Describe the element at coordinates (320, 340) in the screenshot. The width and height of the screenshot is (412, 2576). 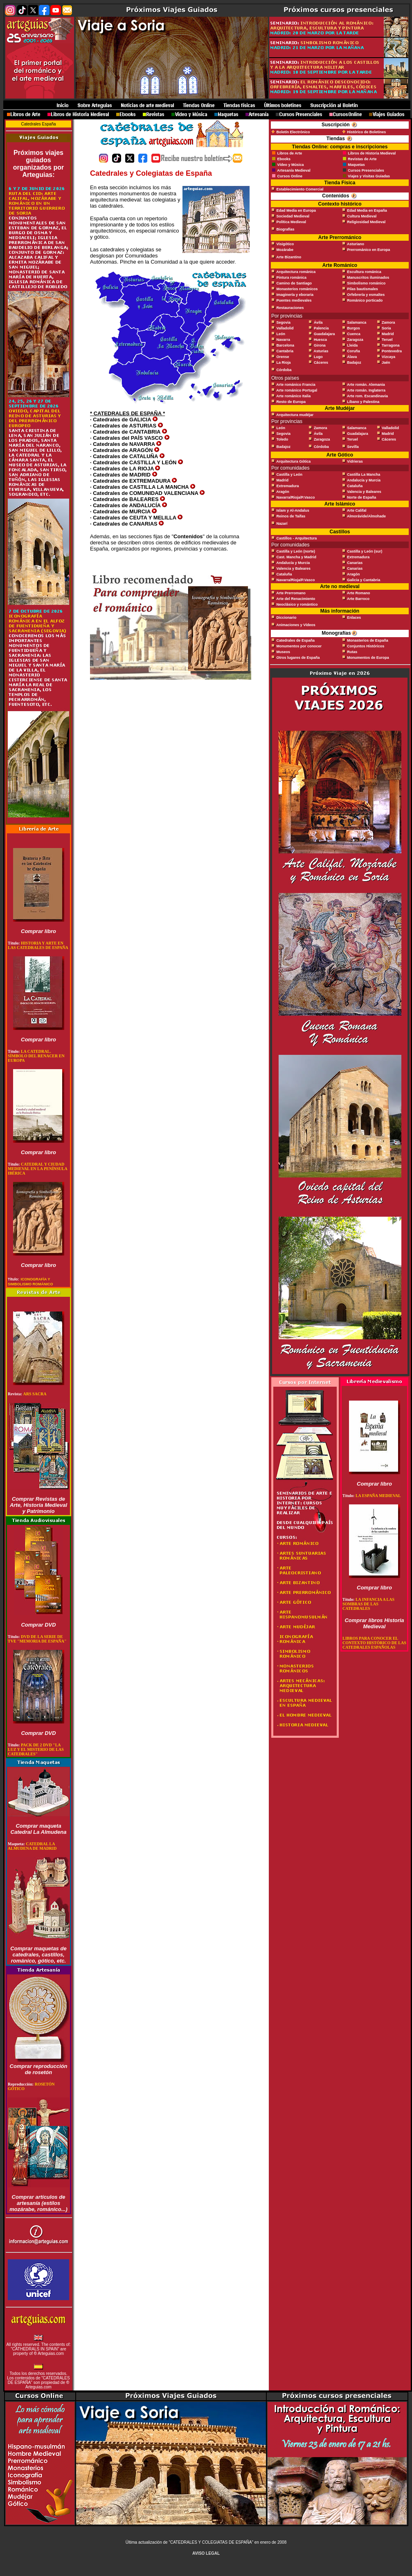
I see `Huesca` at that location.